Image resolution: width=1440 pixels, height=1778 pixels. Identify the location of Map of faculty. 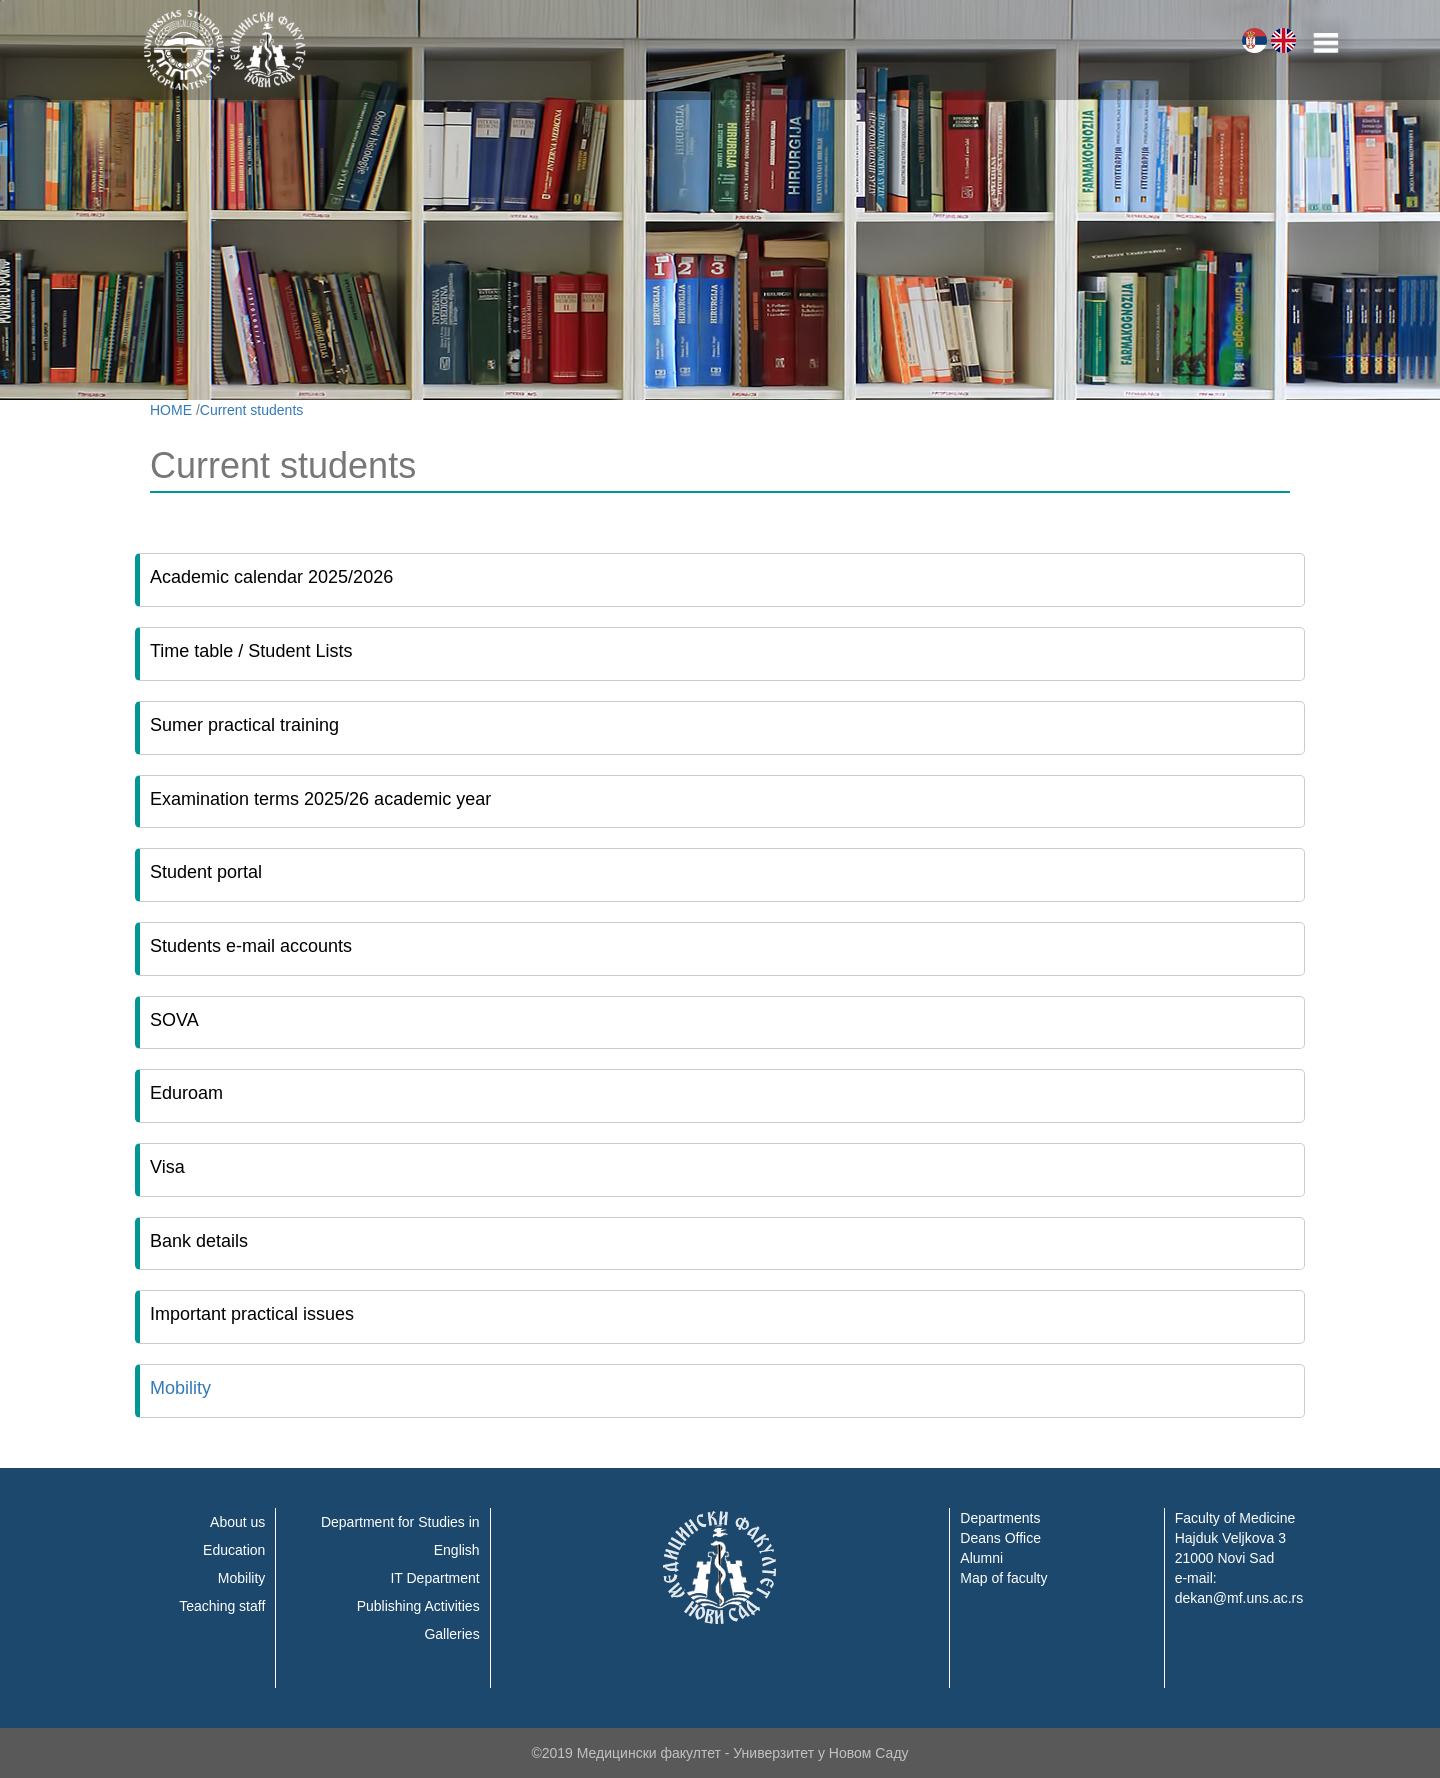
(1003, 1578).